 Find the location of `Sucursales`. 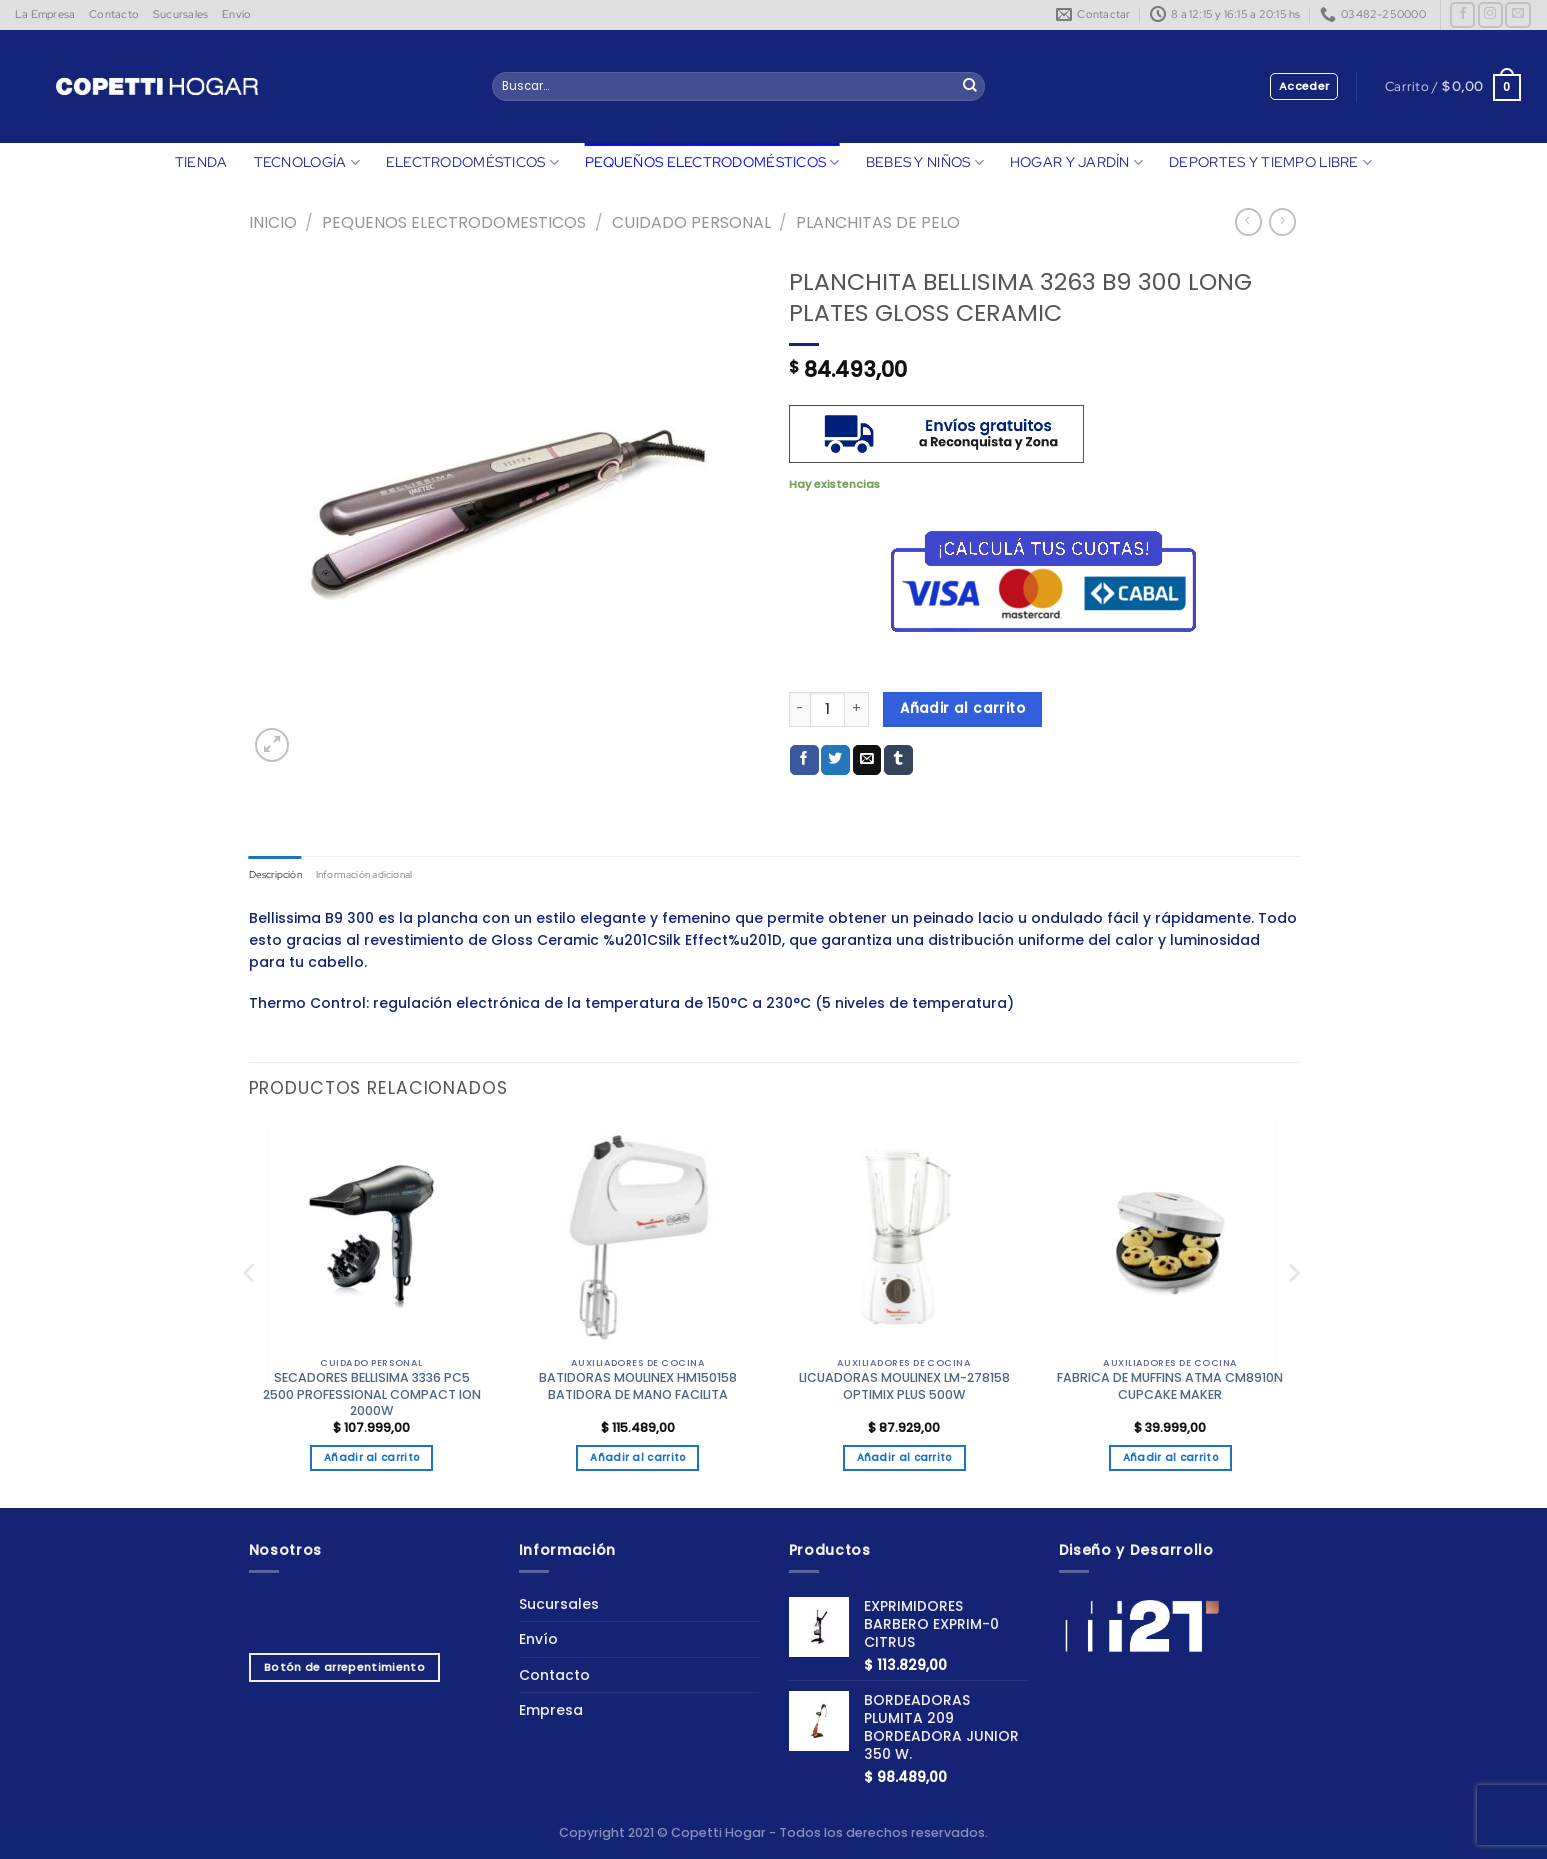

Sucursales is located at coordinates (180, 14).